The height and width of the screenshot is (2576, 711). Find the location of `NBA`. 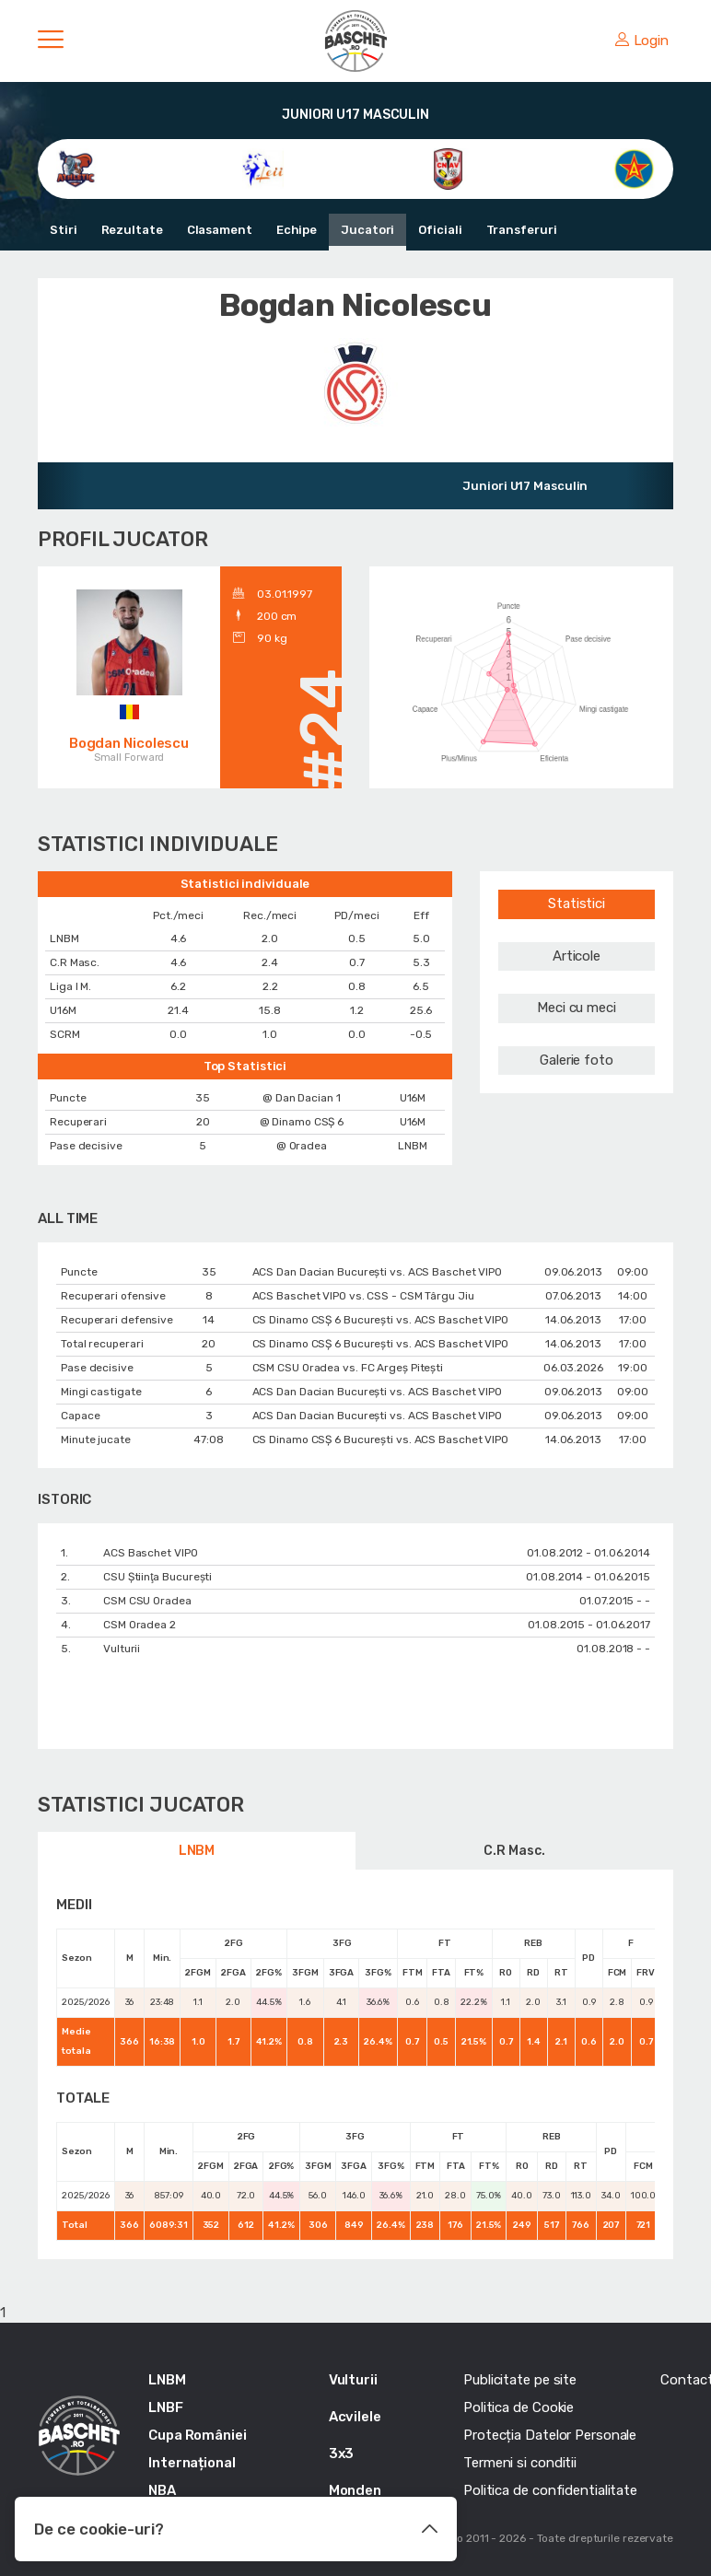

NBA is located at coordinates (162, 2490).